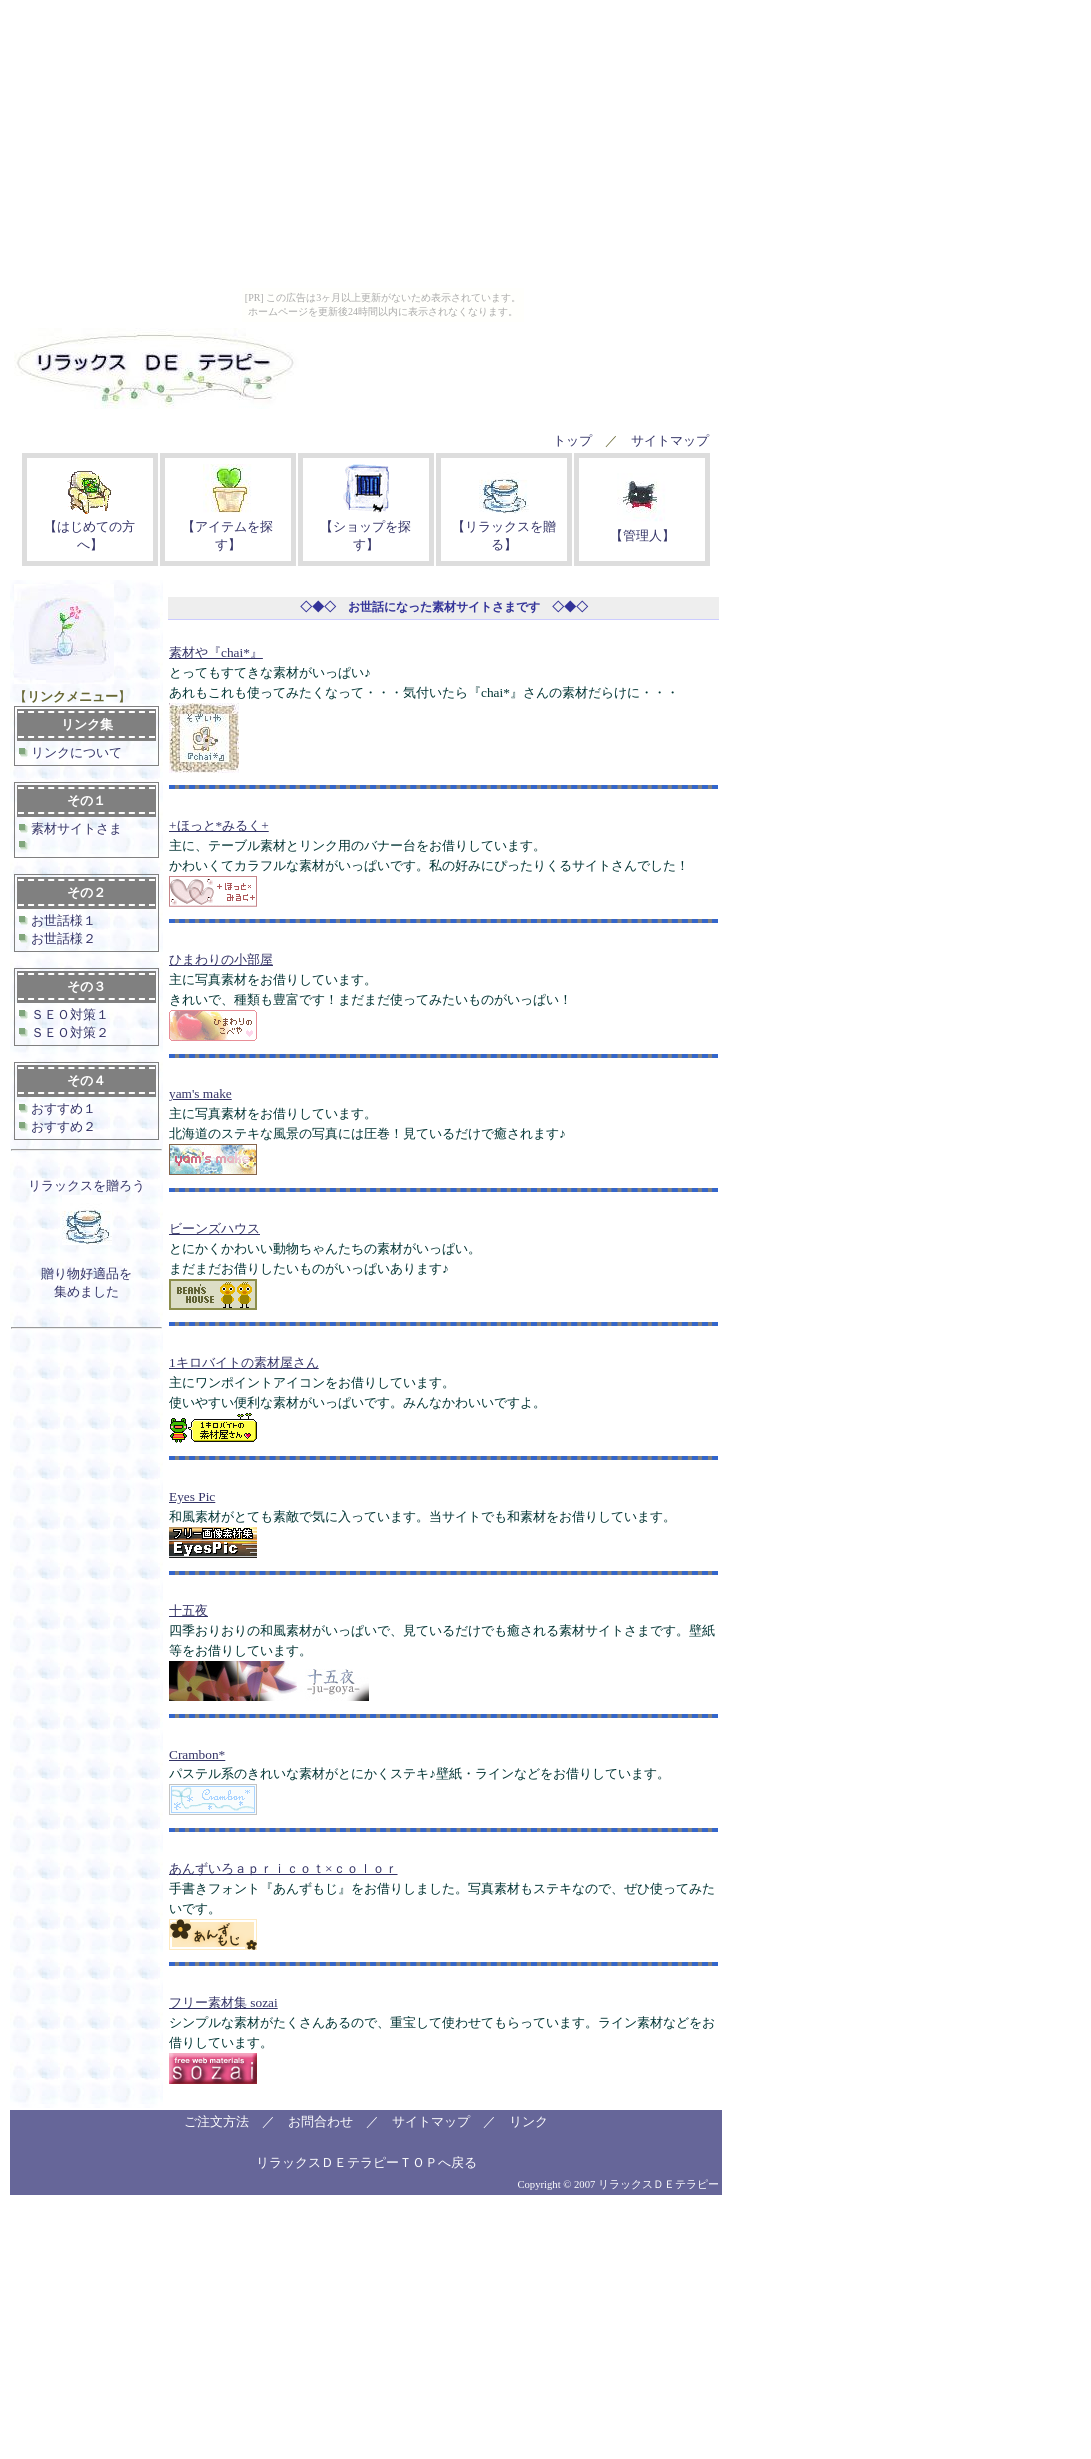 Image resolution: width=1091 pixels, height=2459 pixels. I want to click on リンクについて, so click(75, 752).